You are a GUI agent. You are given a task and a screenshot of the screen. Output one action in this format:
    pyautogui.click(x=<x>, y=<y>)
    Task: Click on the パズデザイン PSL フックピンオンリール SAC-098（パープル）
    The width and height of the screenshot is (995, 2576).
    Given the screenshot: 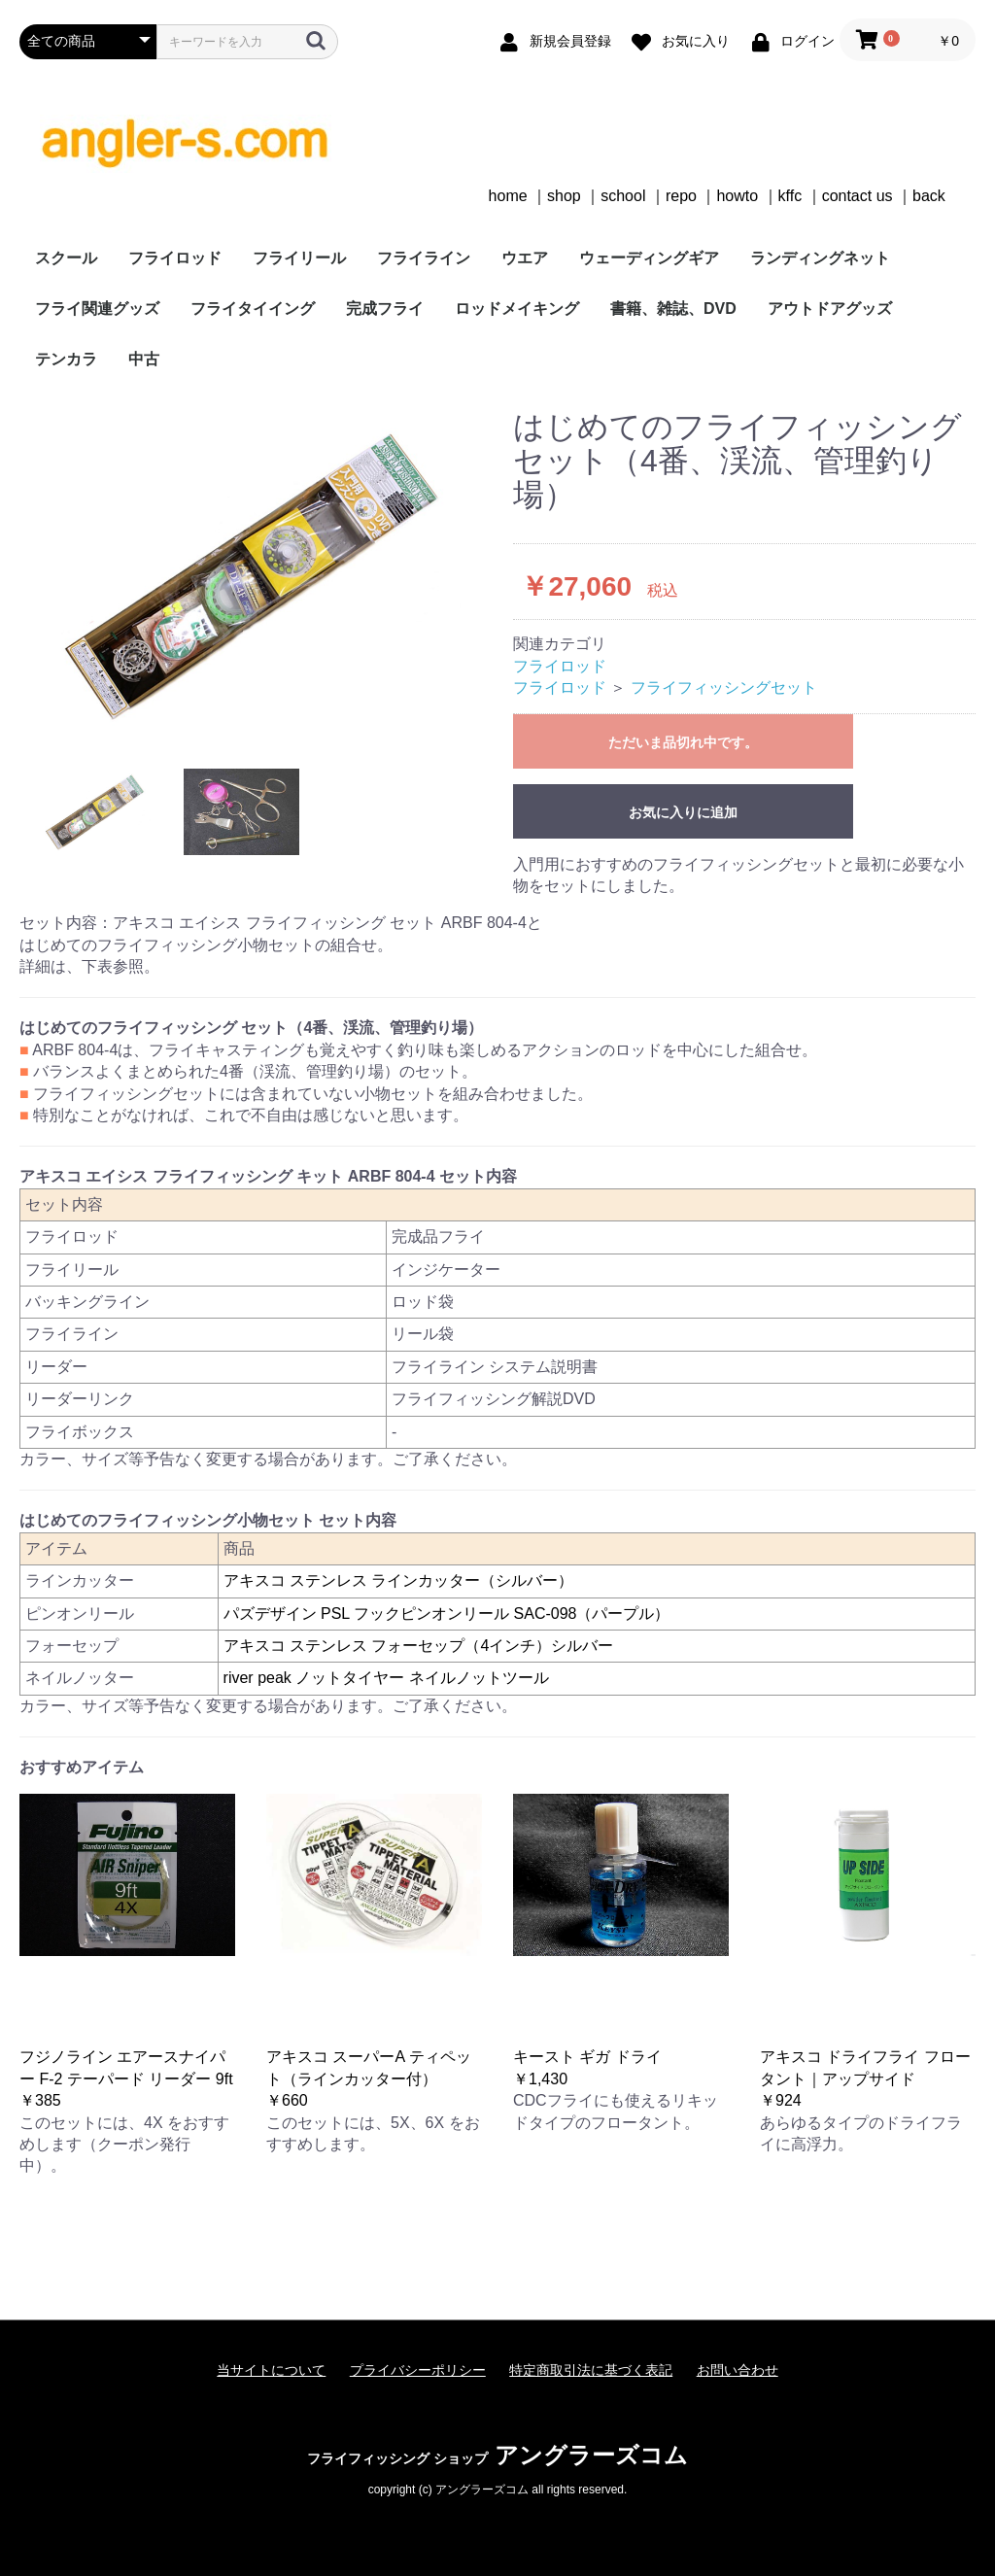 What is the action you would take?
    pyautogui.click(x=446, y=1613)
    